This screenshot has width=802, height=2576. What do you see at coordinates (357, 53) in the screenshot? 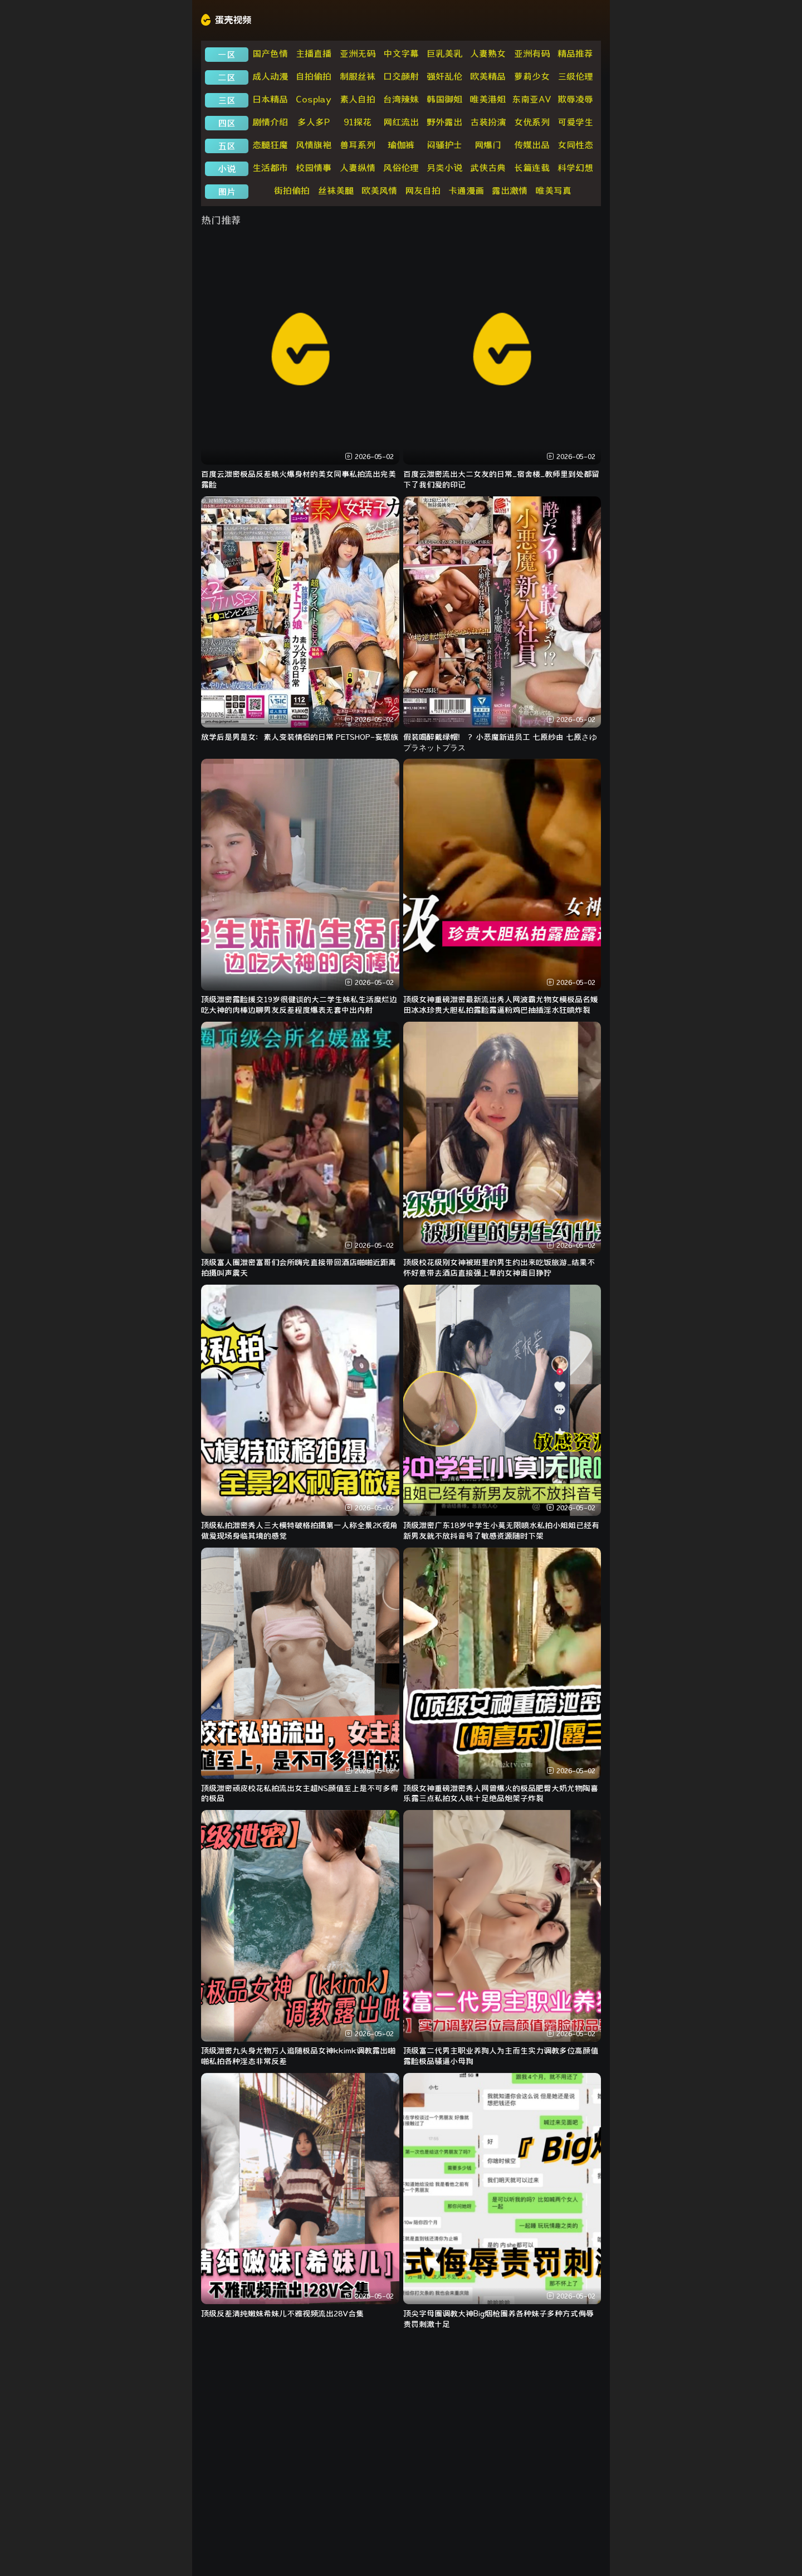
I see `亚洲无码` at bounding box center [357, 53].